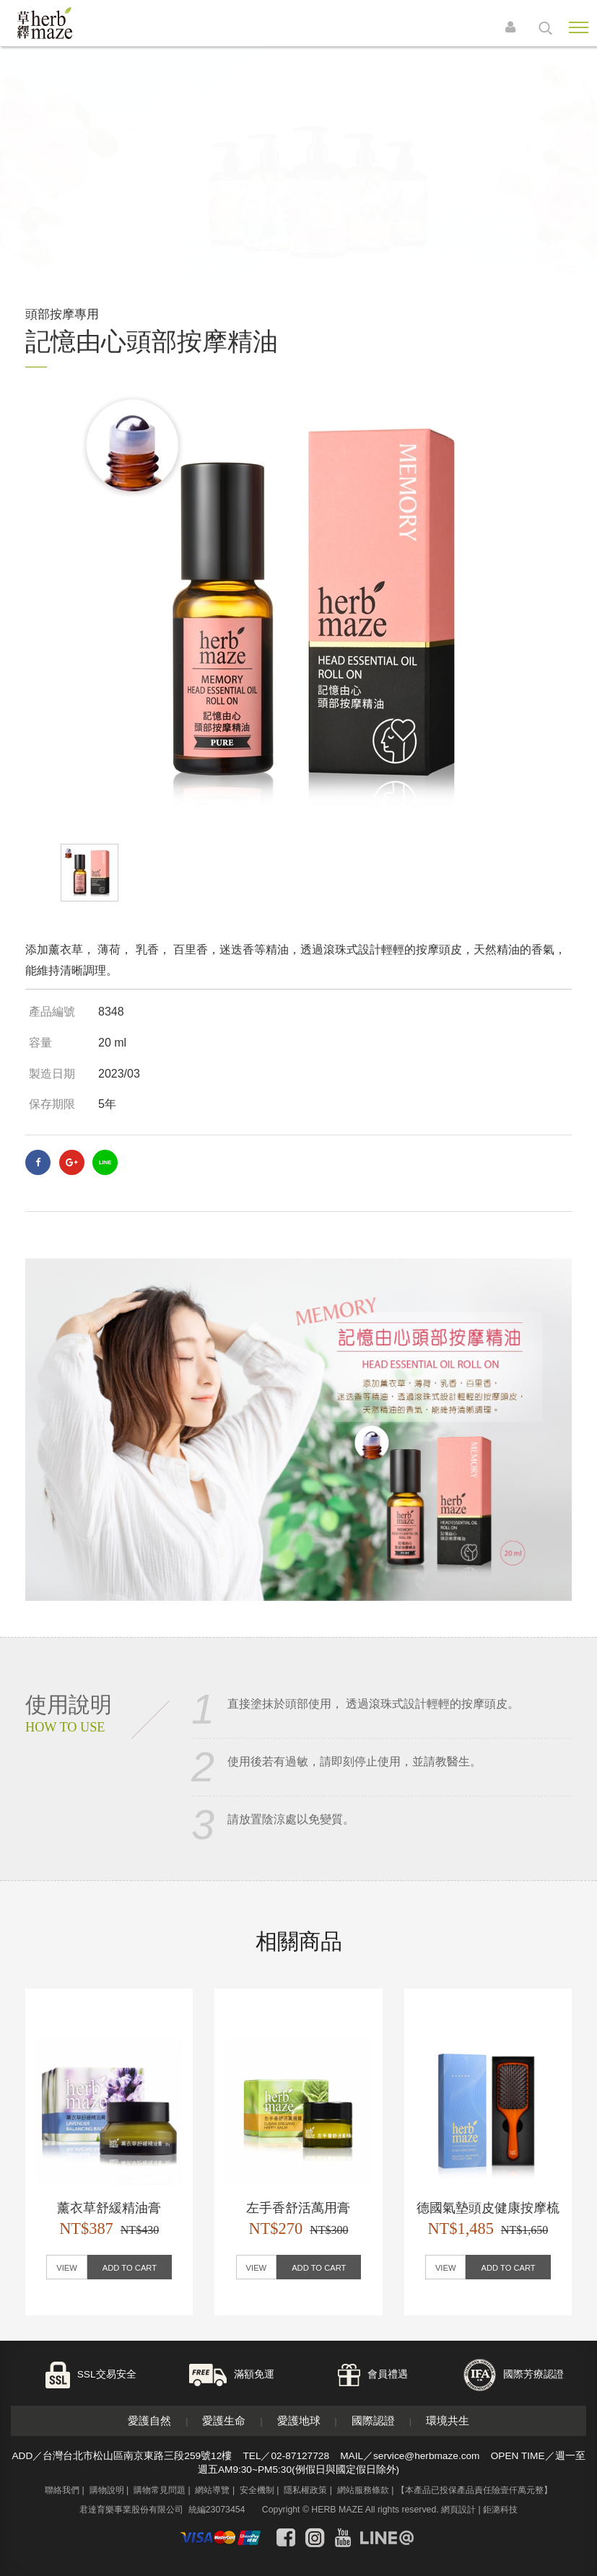 This screenshot has height=2576, width=597. Describe the element at coordinates (107, 2490) in the screenshot. I see `購物說明` at that location.